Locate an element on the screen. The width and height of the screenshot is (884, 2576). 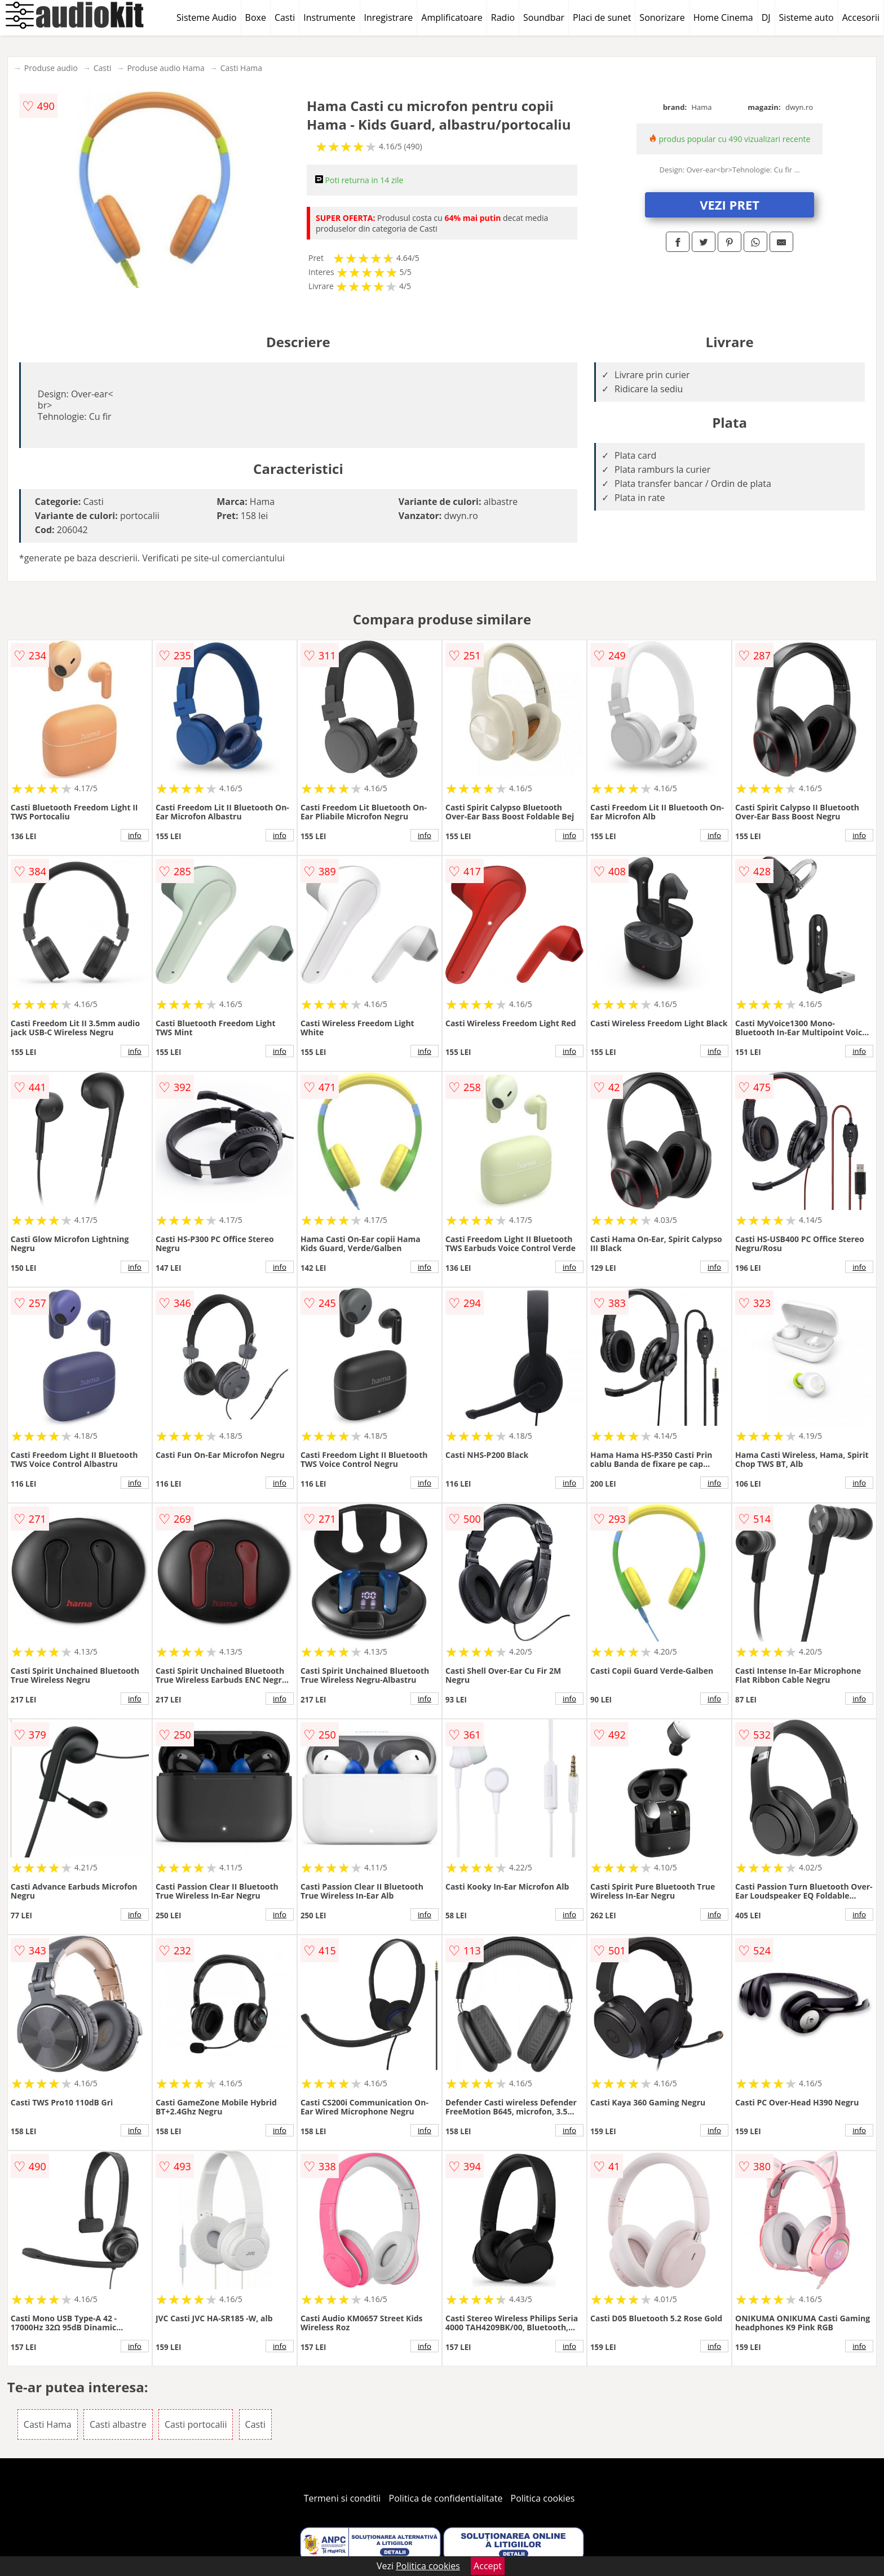
Radio is located at coordinates (503, 17).